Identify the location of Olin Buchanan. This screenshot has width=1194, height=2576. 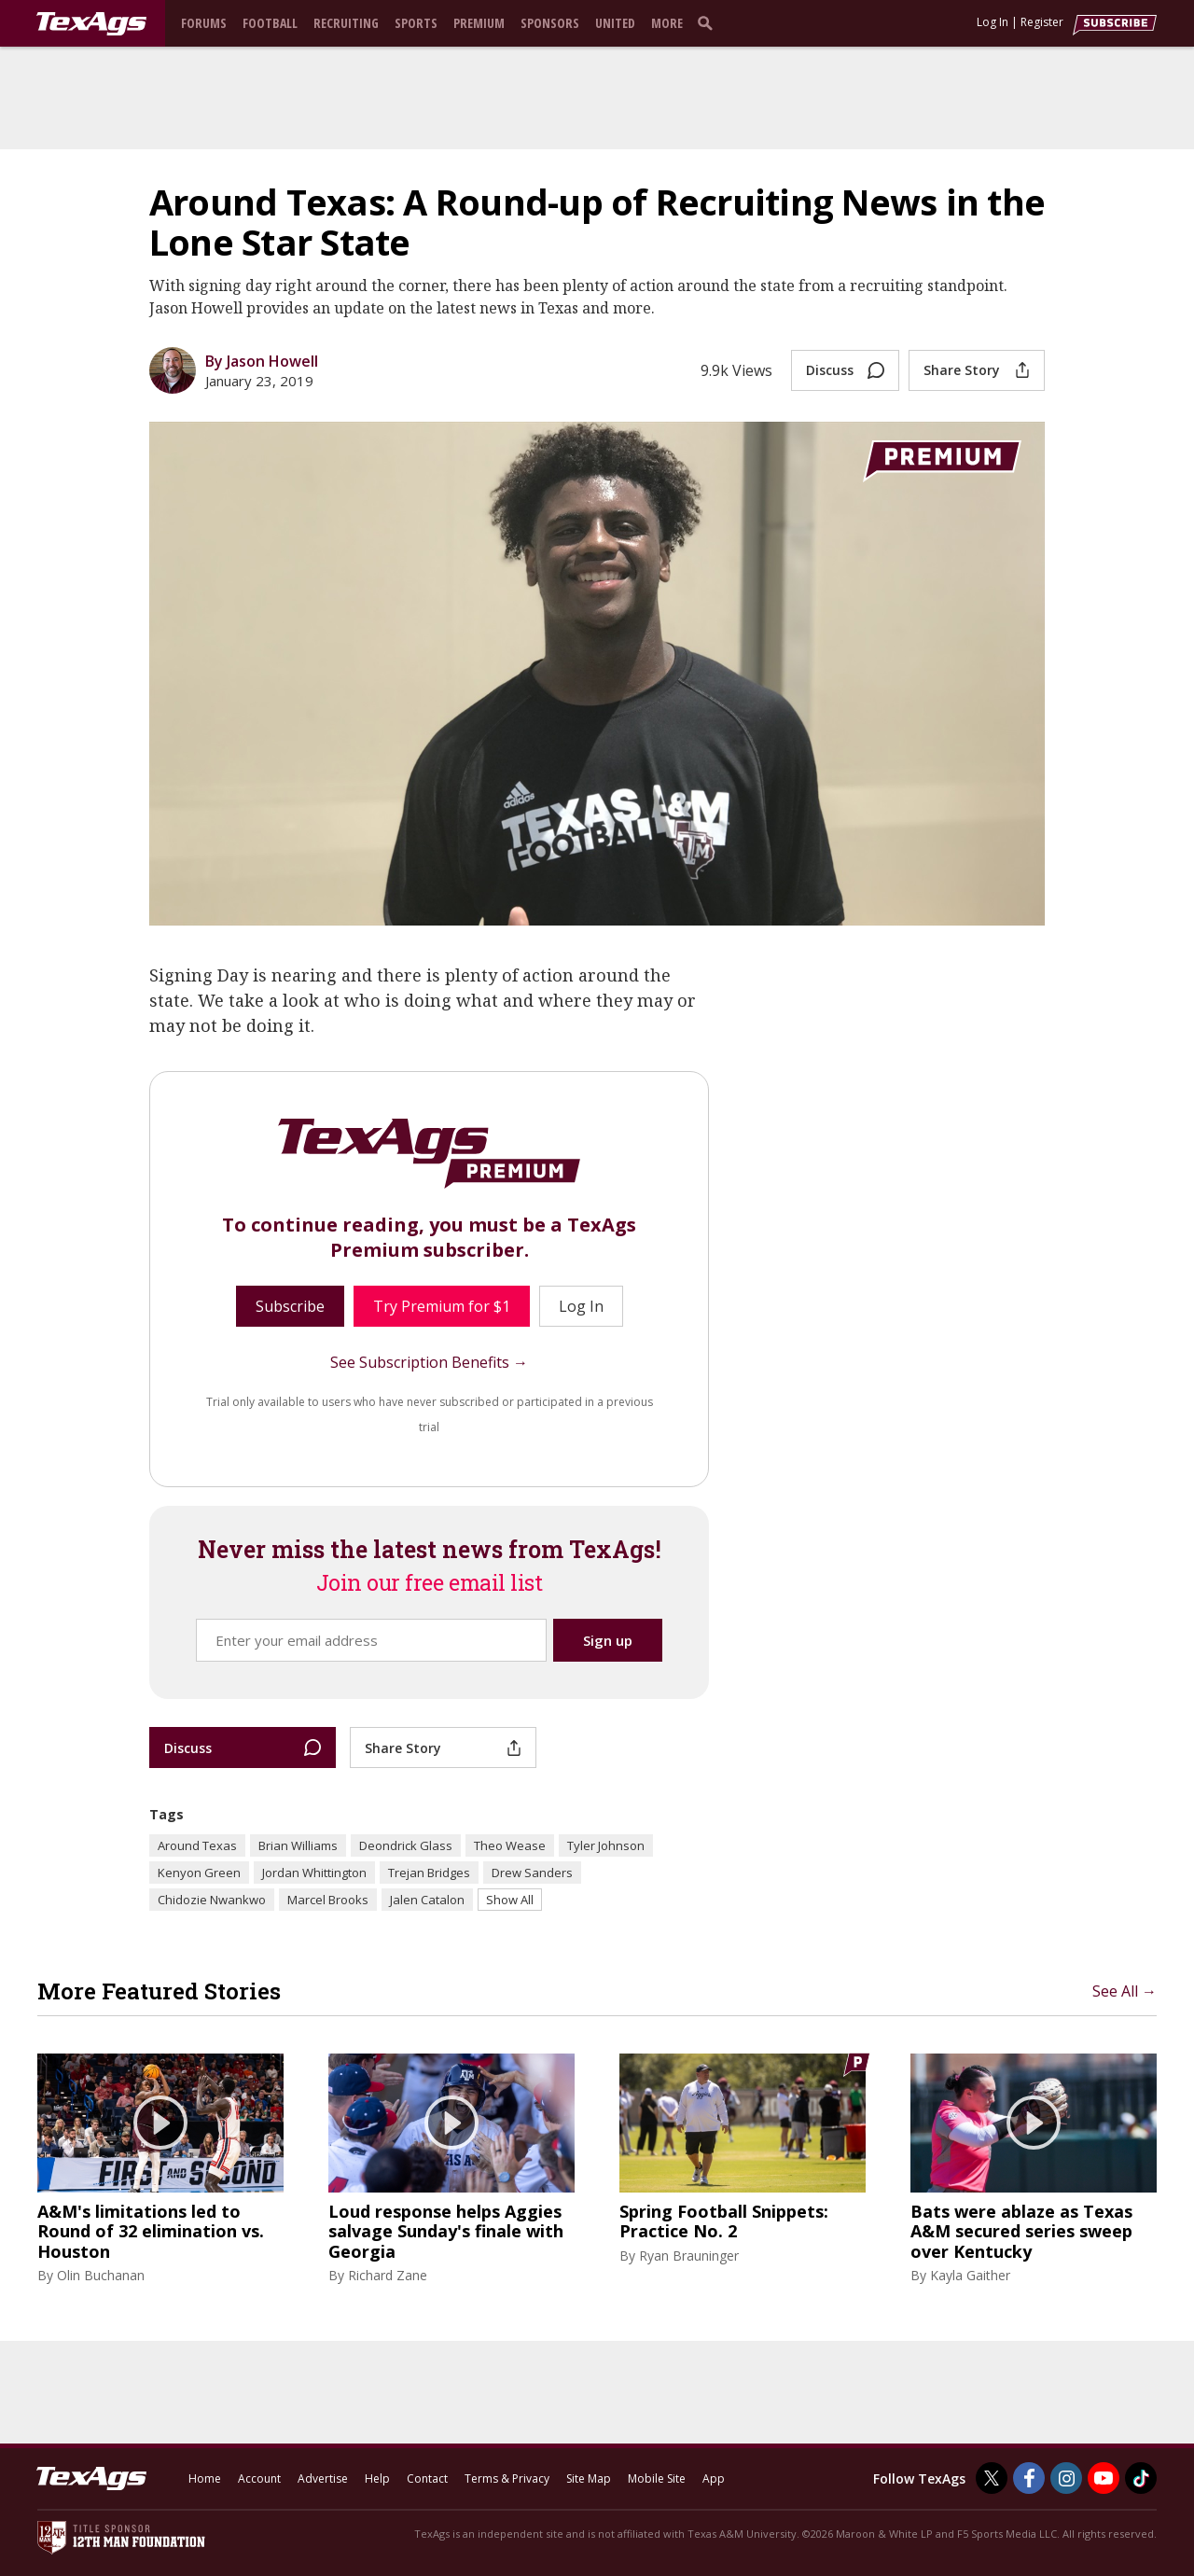
(101, 2275).